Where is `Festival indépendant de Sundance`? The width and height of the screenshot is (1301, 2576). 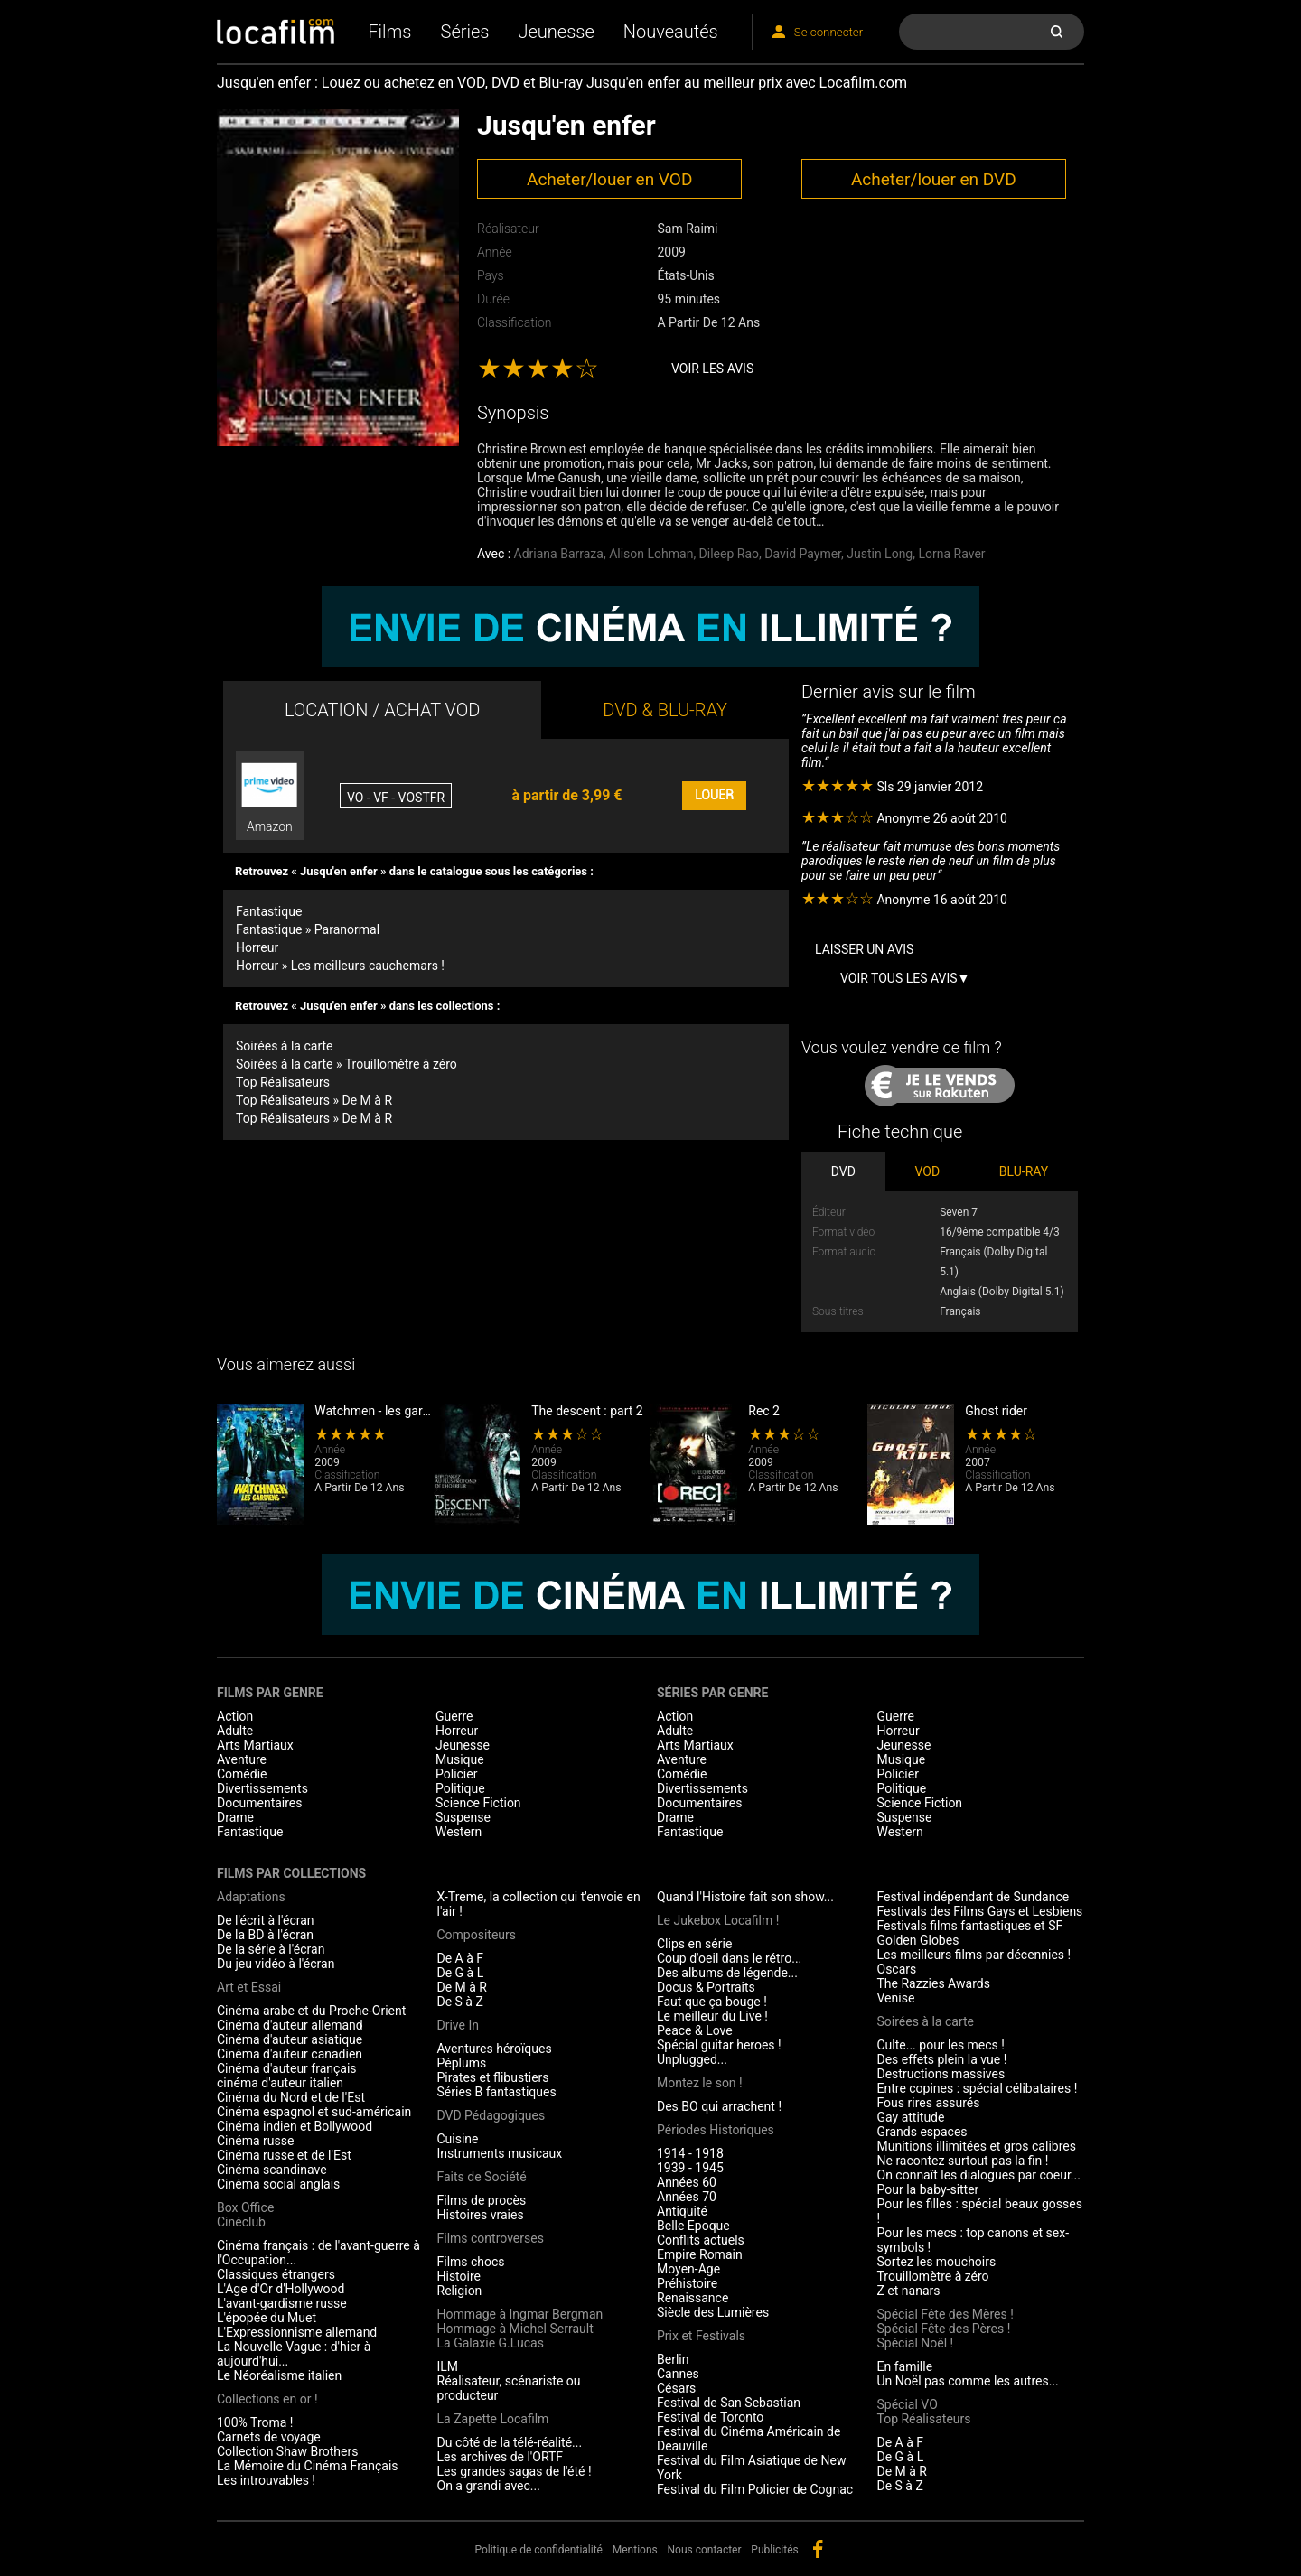
Festival indépendant de Sundance is located at coordinates (973, 1897).